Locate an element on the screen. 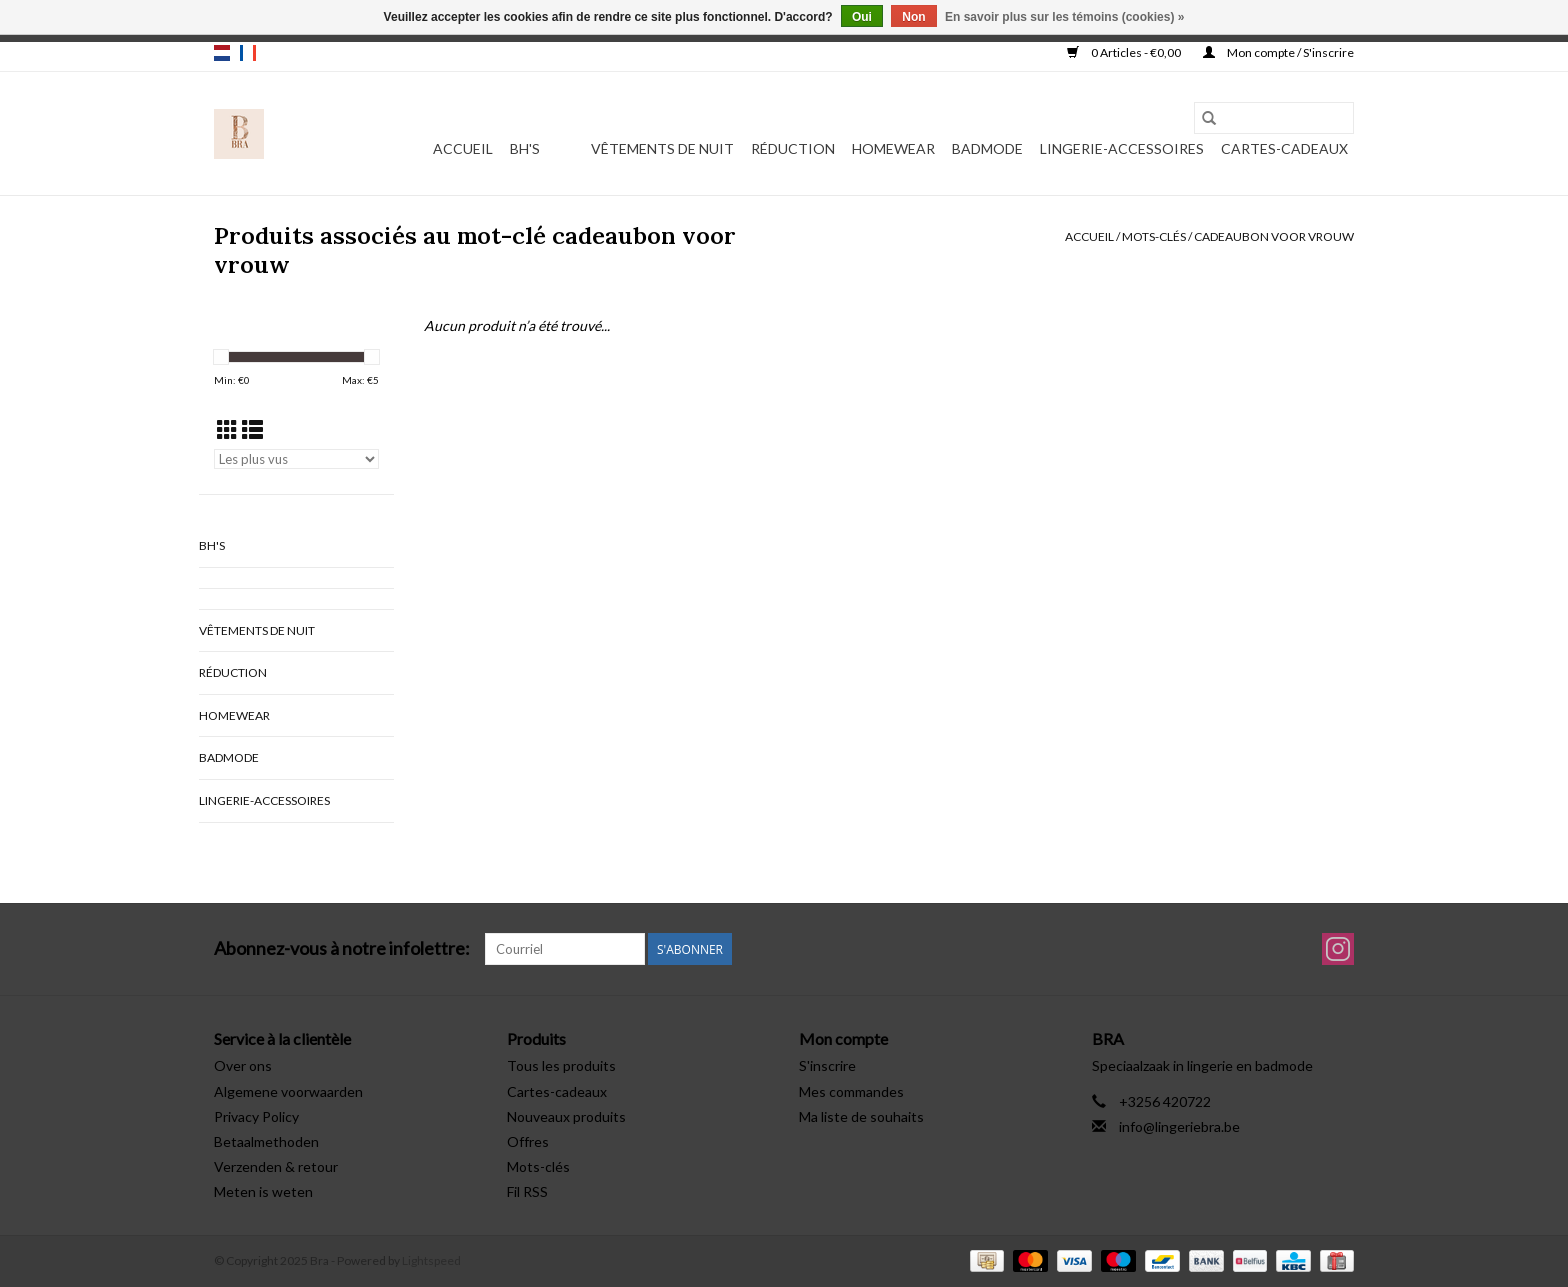  Offres is located at coordinates (528, 1141).